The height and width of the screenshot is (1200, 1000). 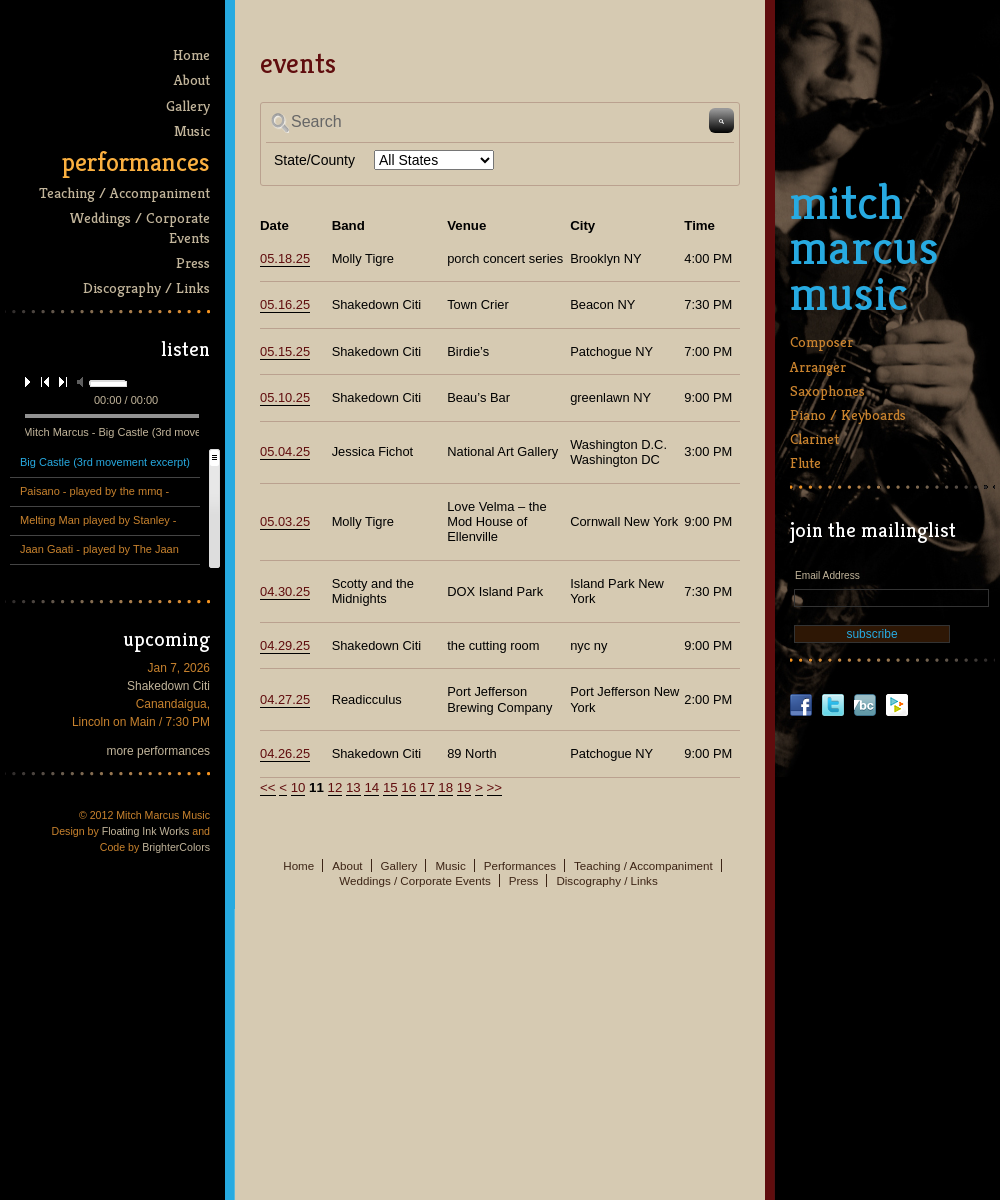 What do you see at coordinates (124, 192) in the screenshot?
I see `Teaching / Accompaniment` at bounding box center [124, 192].